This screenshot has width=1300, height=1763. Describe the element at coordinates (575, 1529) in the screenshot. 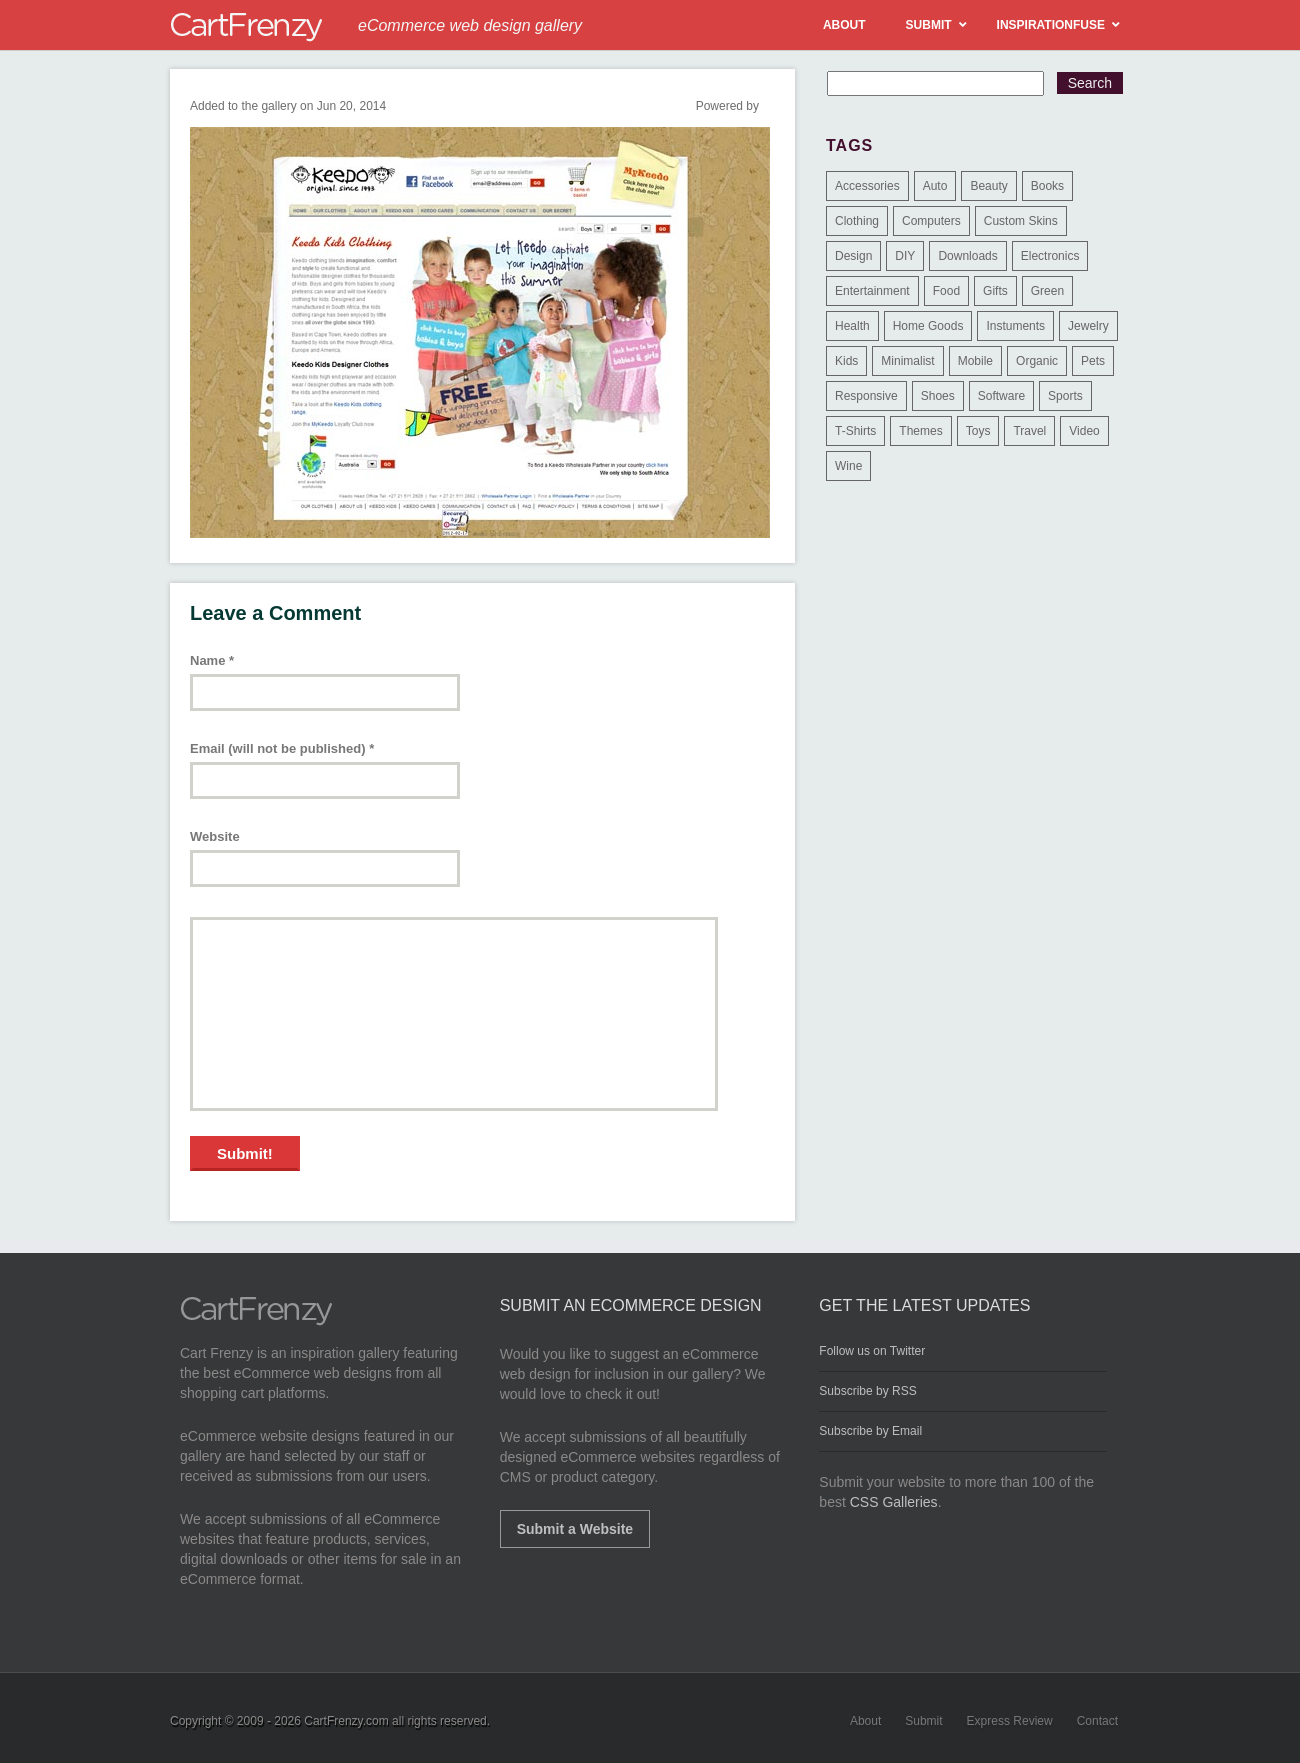

I see `Submit a Website` at that location.